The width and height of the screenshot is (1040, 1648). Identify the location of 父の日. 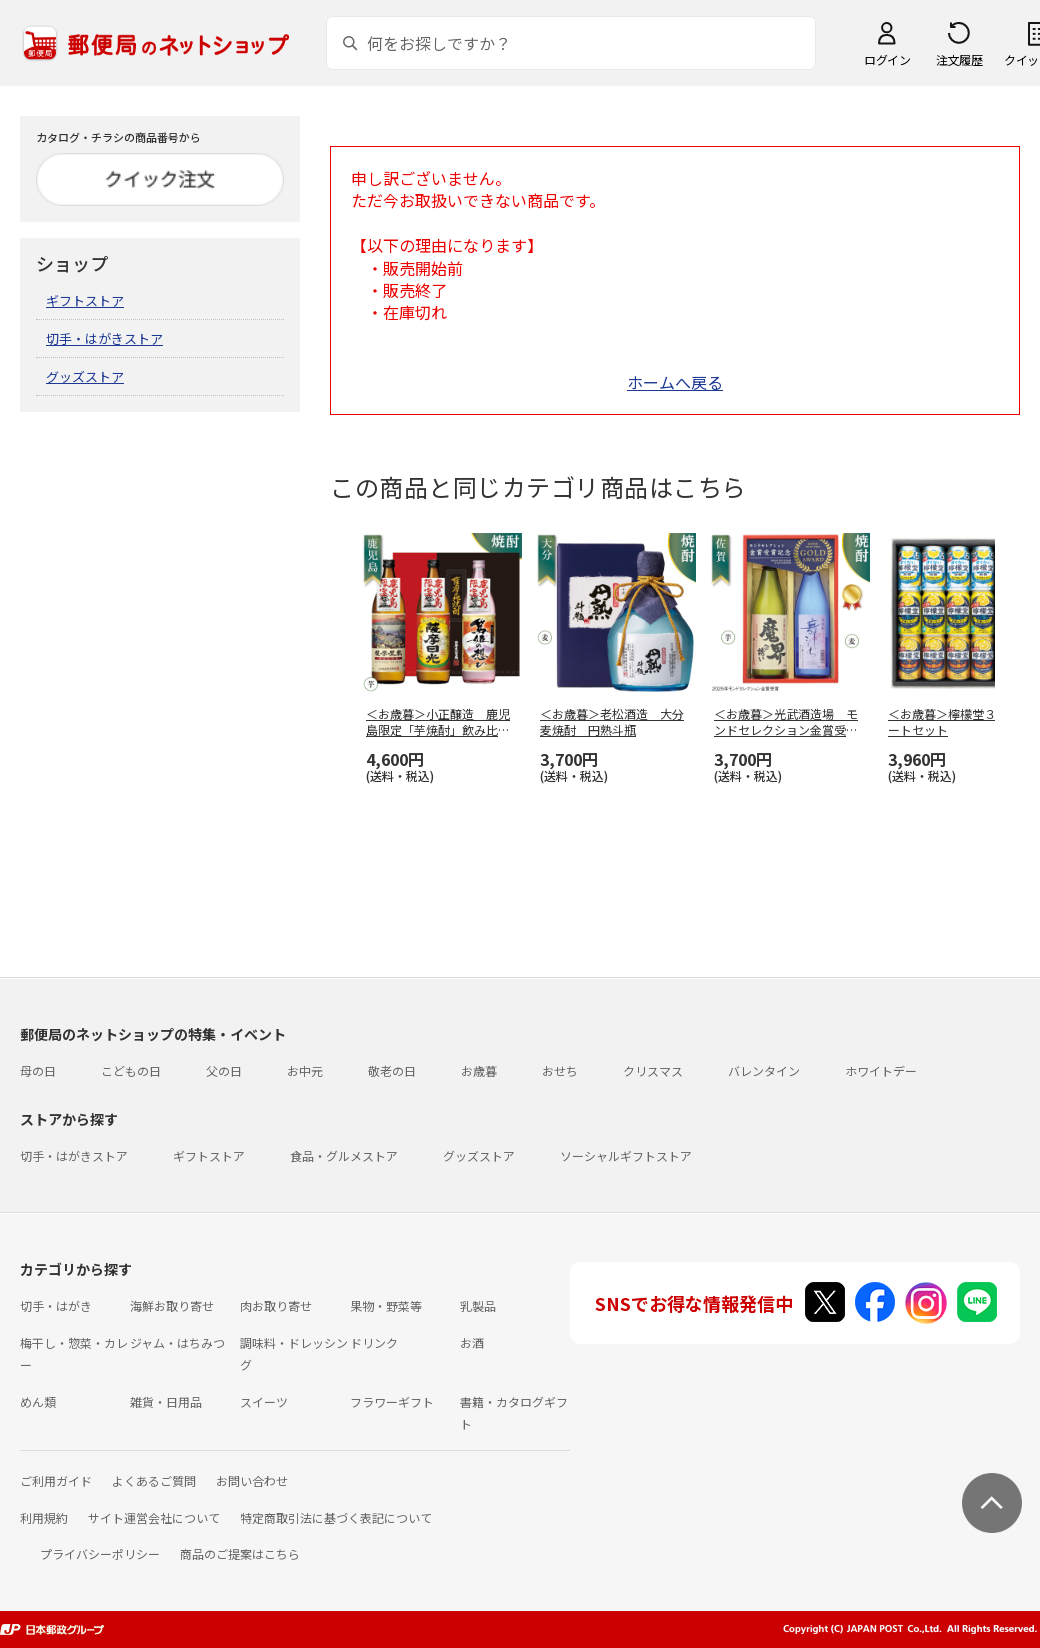
(224, 1070).